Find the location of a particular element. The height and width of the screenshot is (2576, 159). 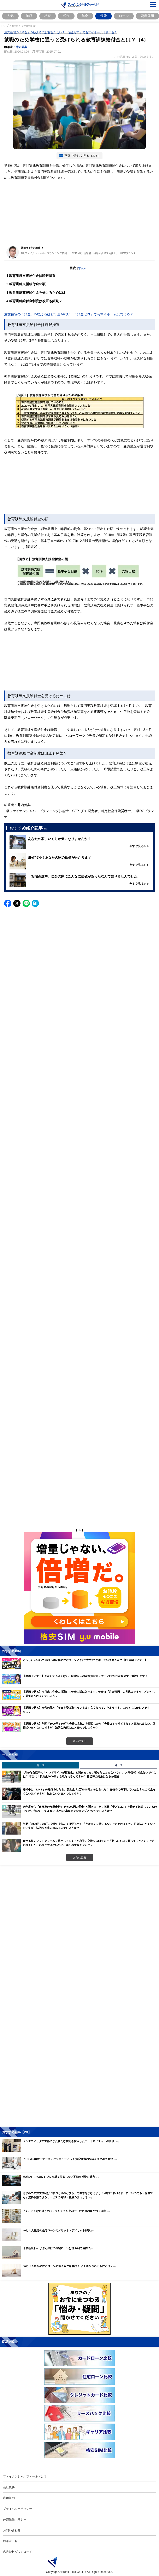

人気 is located at coordinates (10, 15).